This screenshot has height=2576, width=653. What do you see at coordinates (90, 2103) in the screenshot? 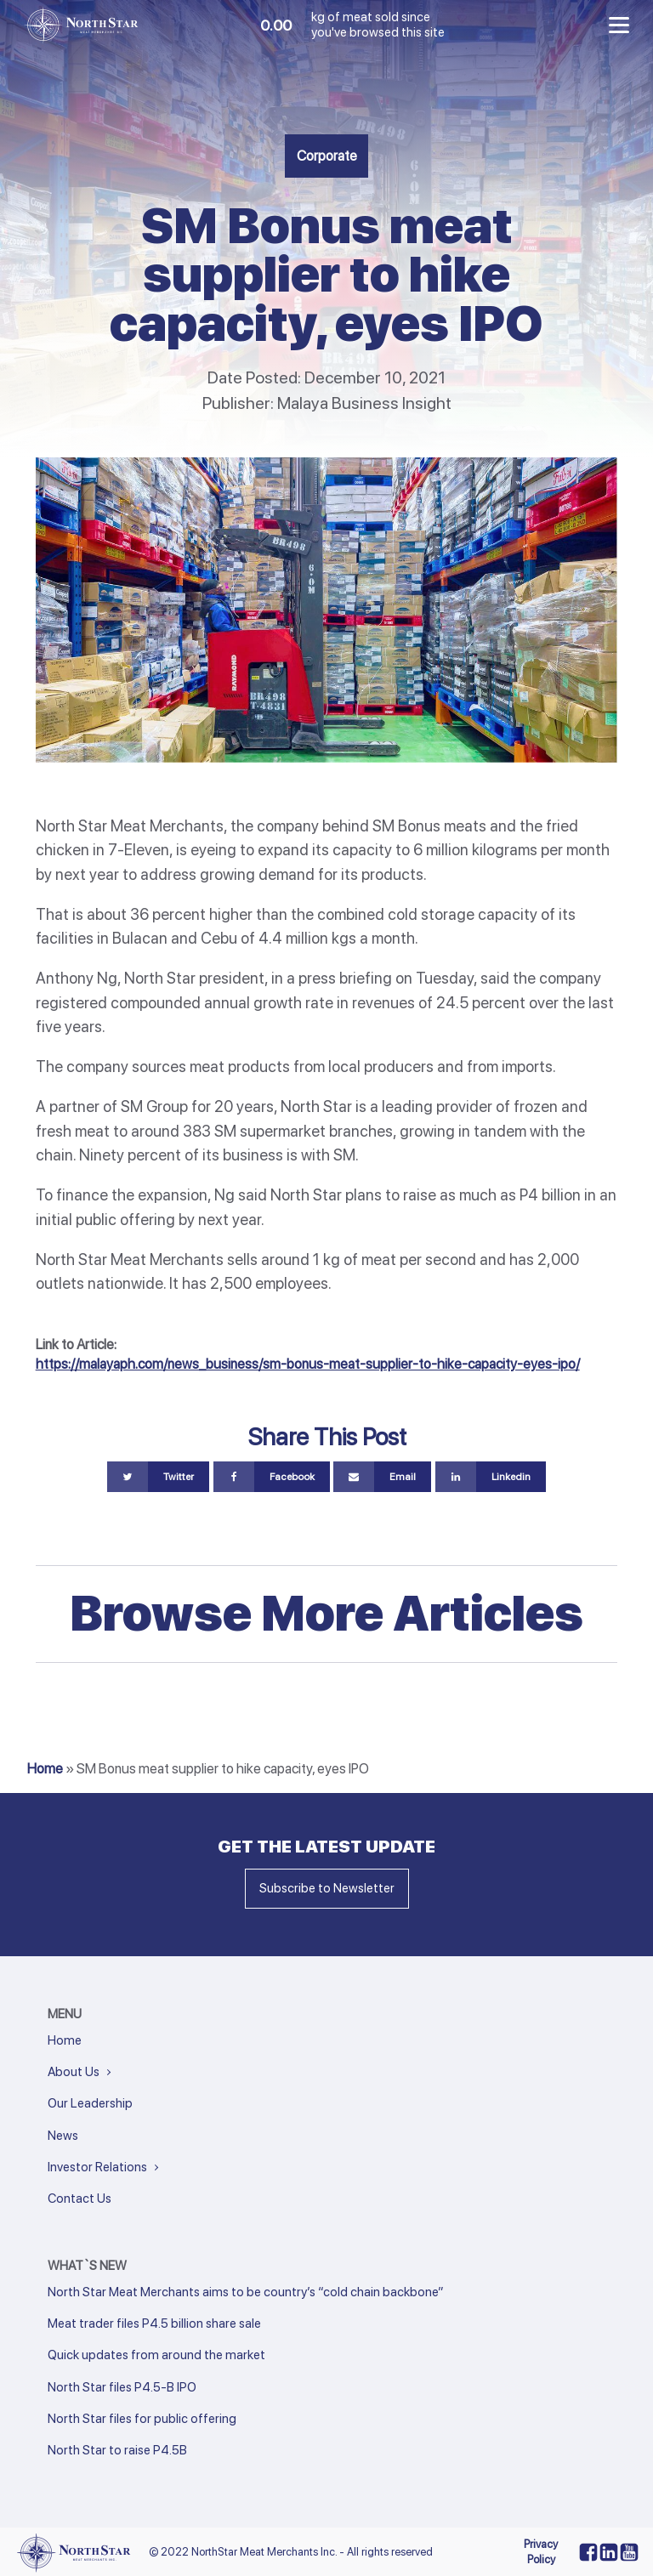
I see `Our Leadership` at bounding box center [90, 2103].